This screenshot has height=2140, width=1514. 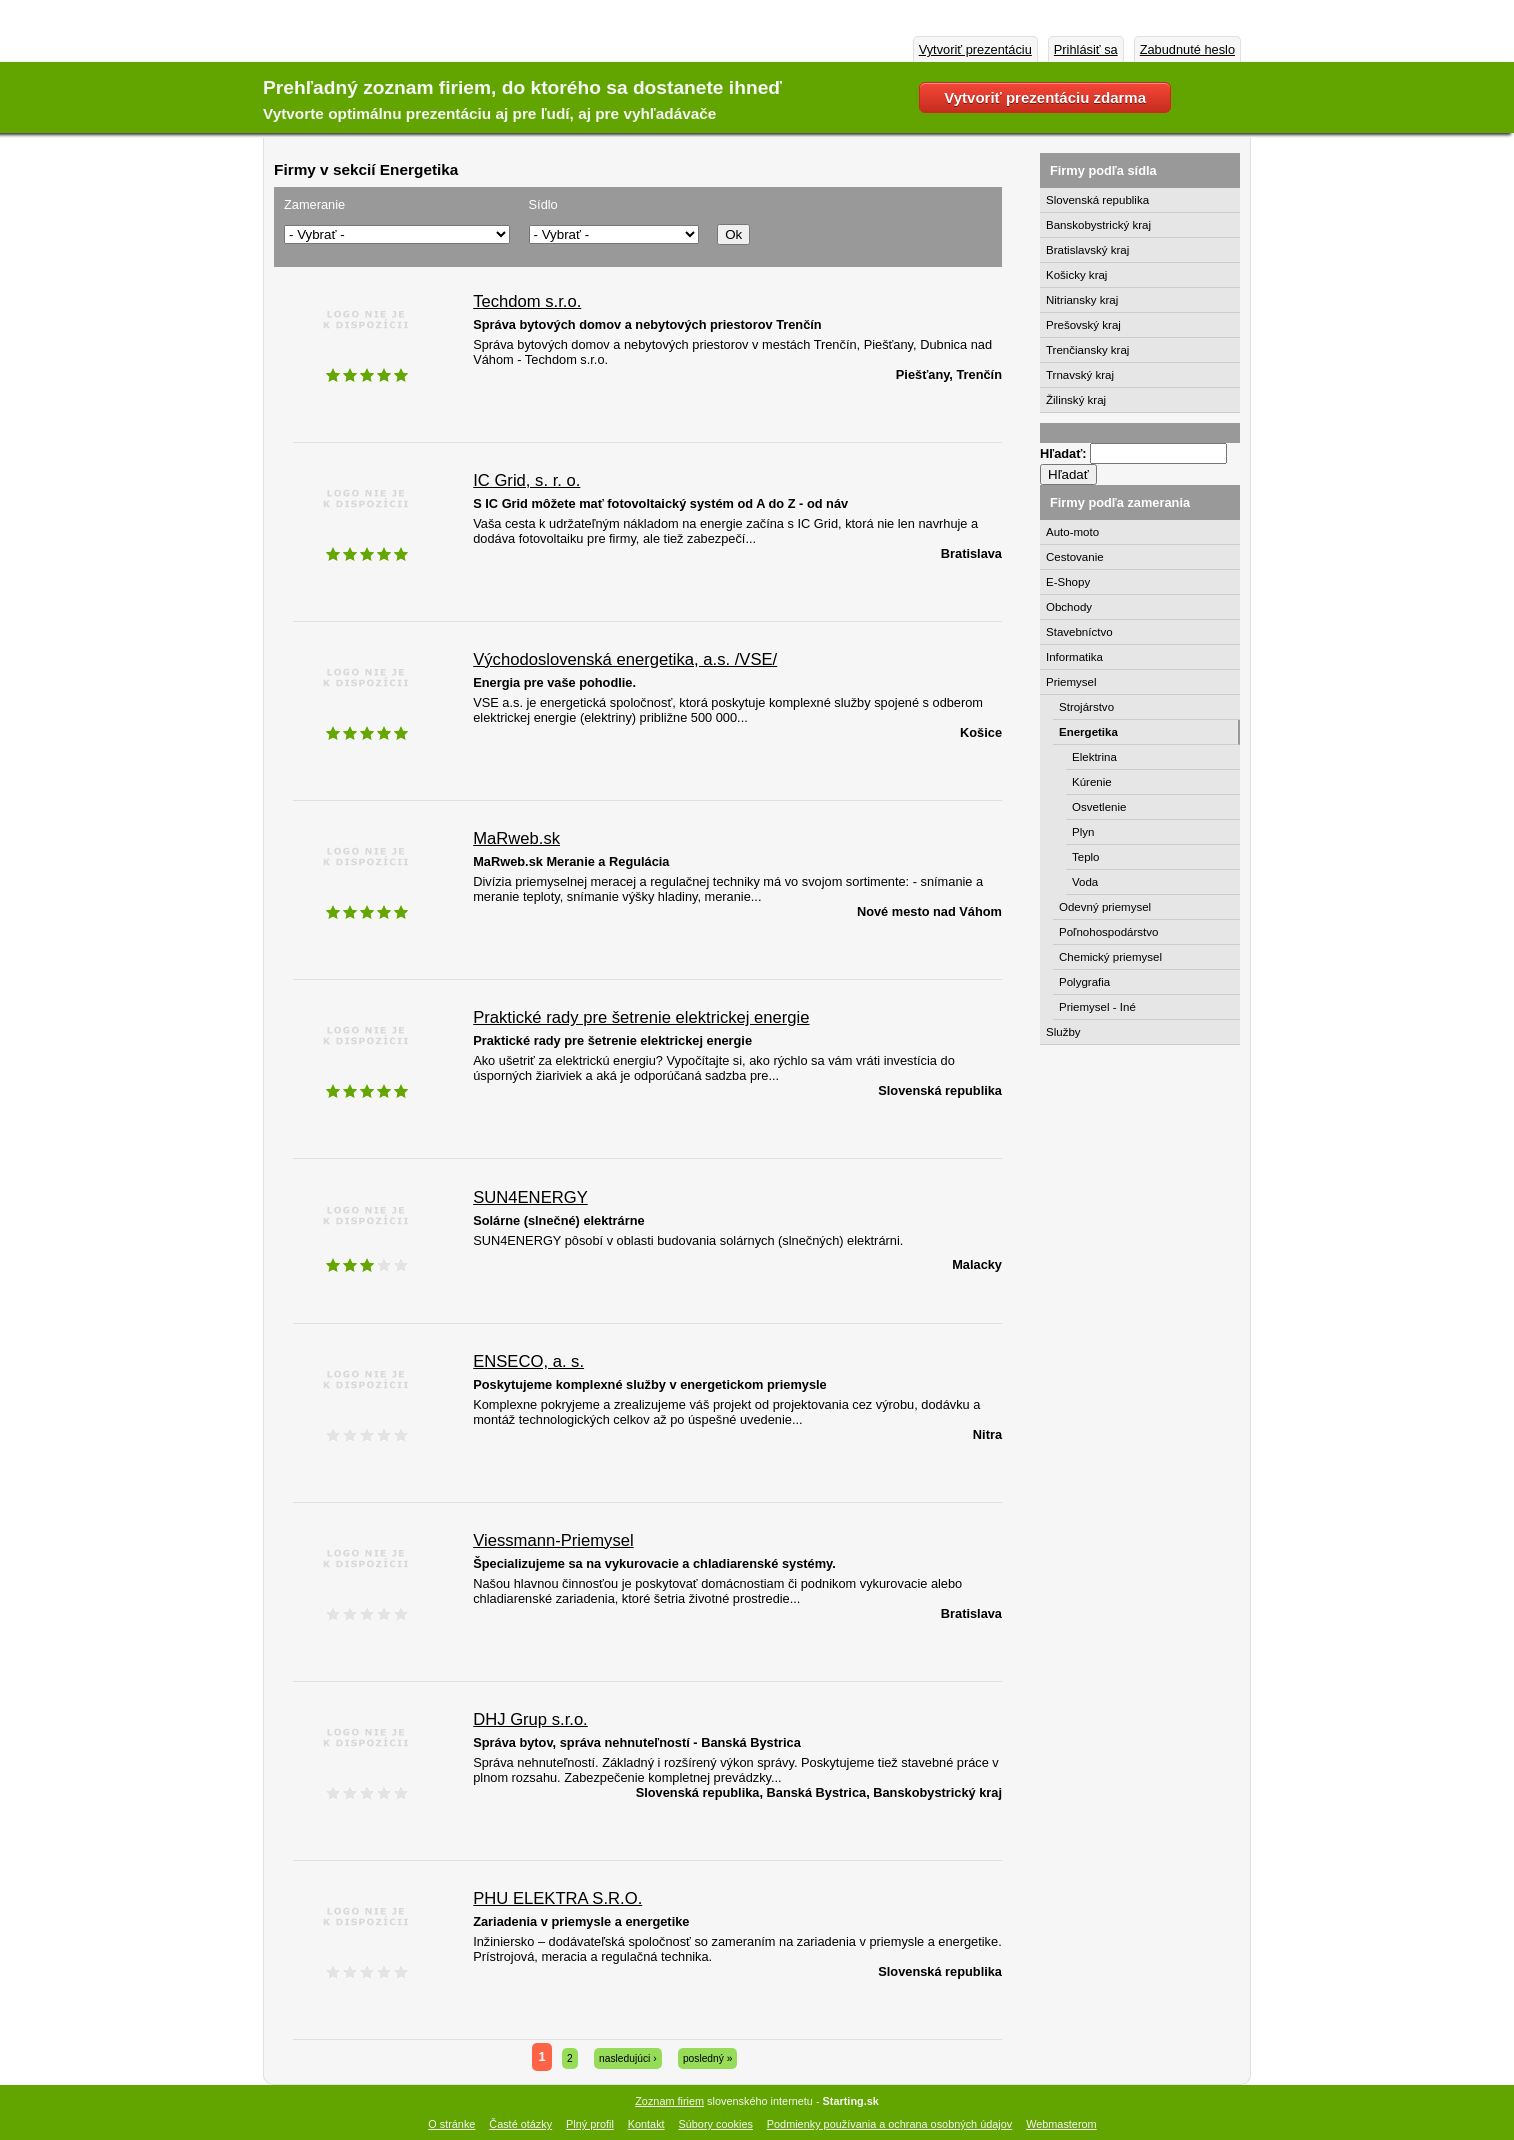 I want to click on Kúrenie, so click(x=1092, y=782).